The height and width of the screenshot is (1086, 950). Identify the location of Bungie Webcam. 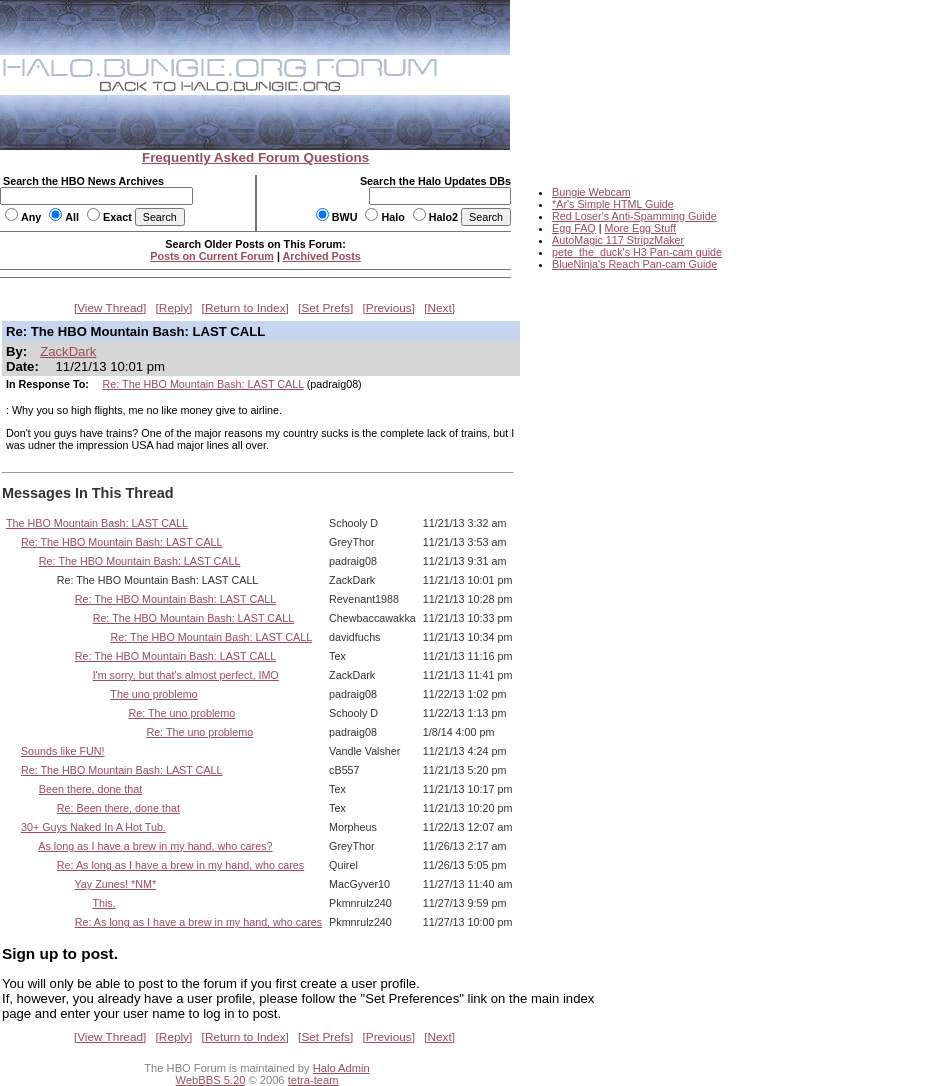
(591, 192).